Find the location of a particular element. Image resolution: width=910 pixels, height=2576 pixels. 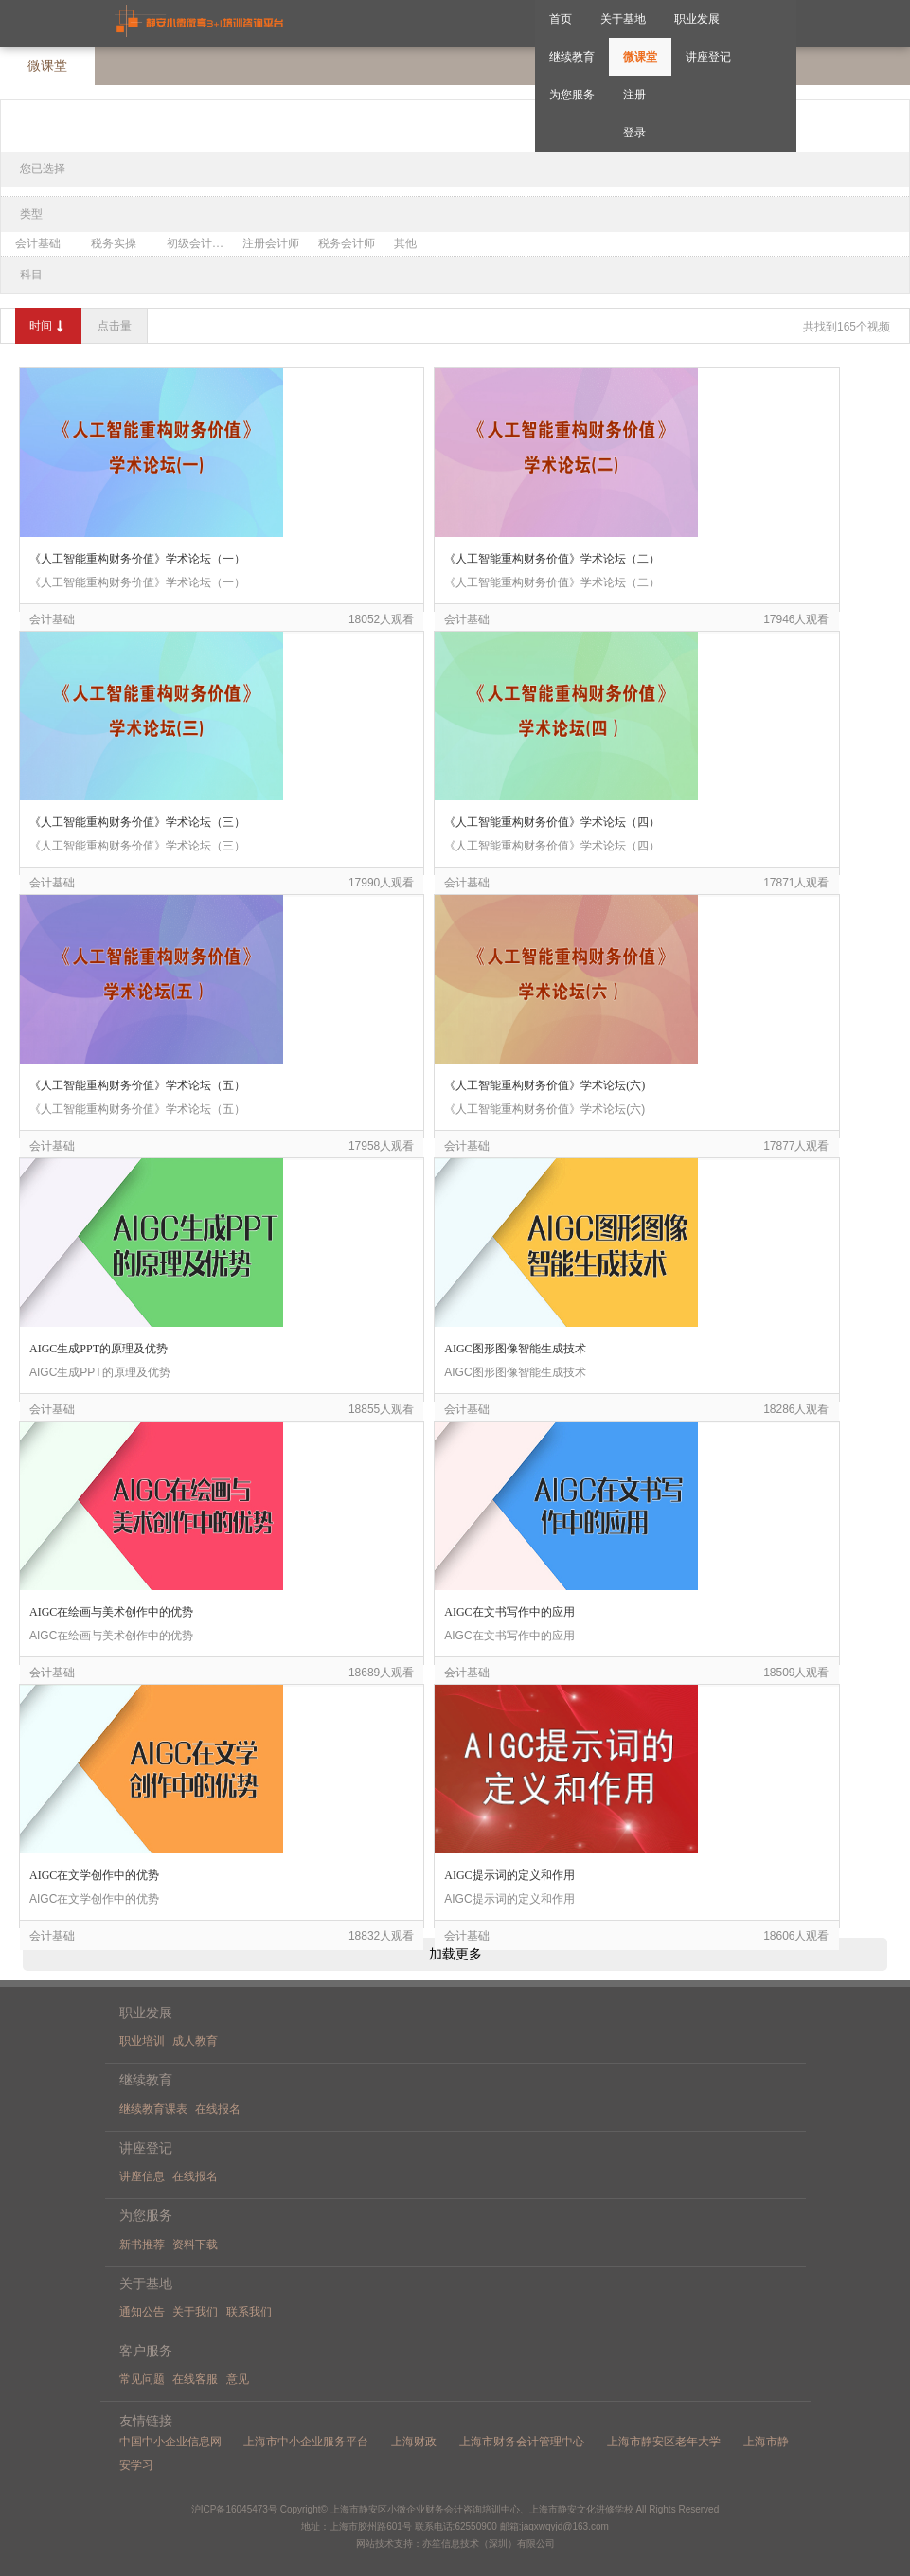

首页 is located at coordinates (560, 19).